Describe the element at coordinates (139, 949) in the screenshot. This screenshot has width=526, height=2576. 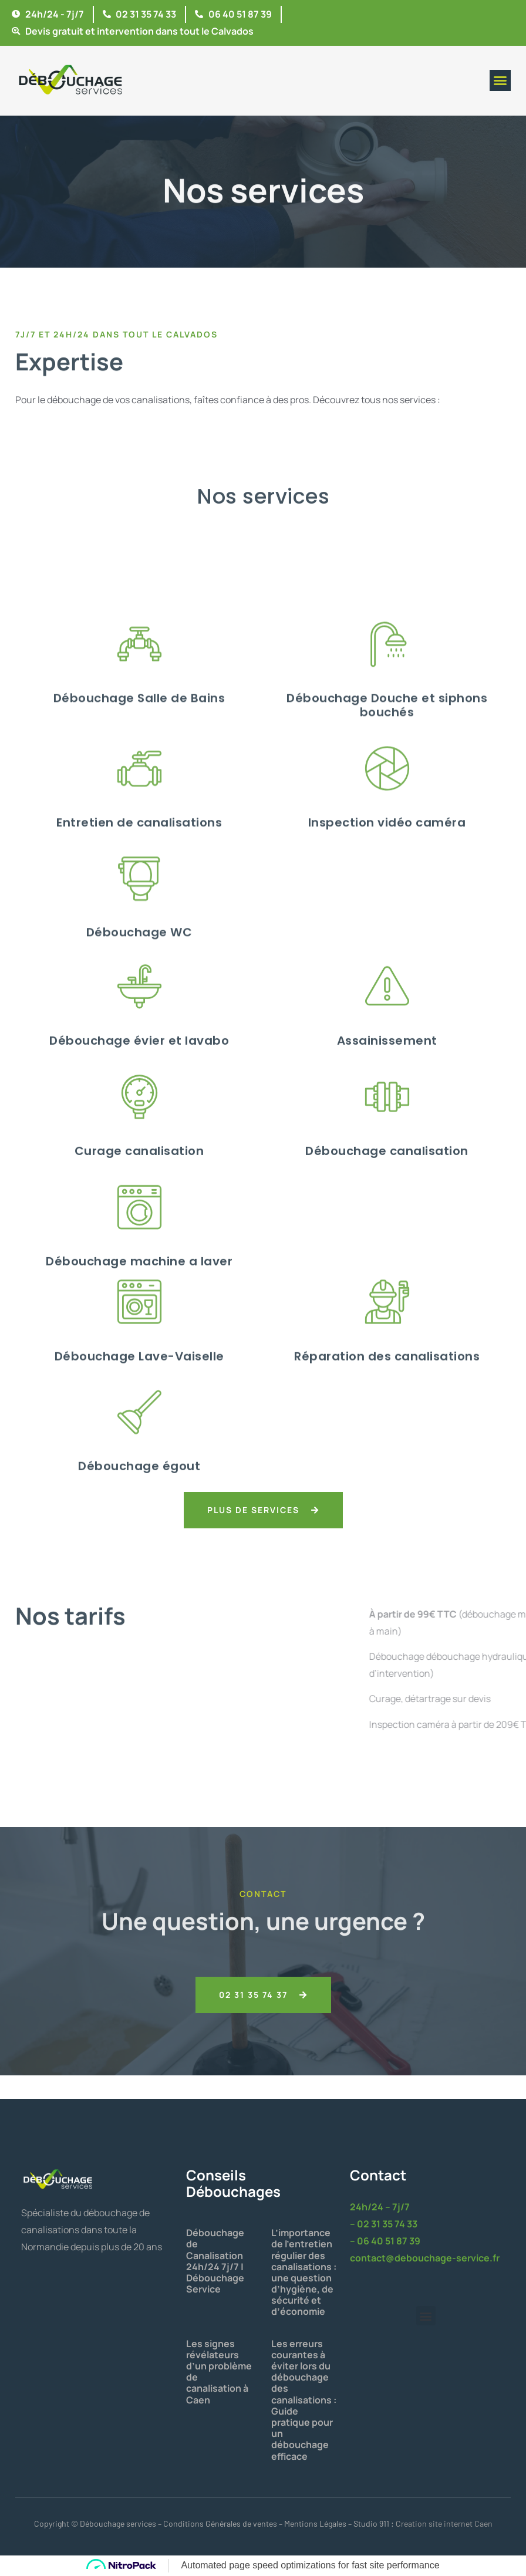
I see `Débouchage Salle de Bains` at that location.